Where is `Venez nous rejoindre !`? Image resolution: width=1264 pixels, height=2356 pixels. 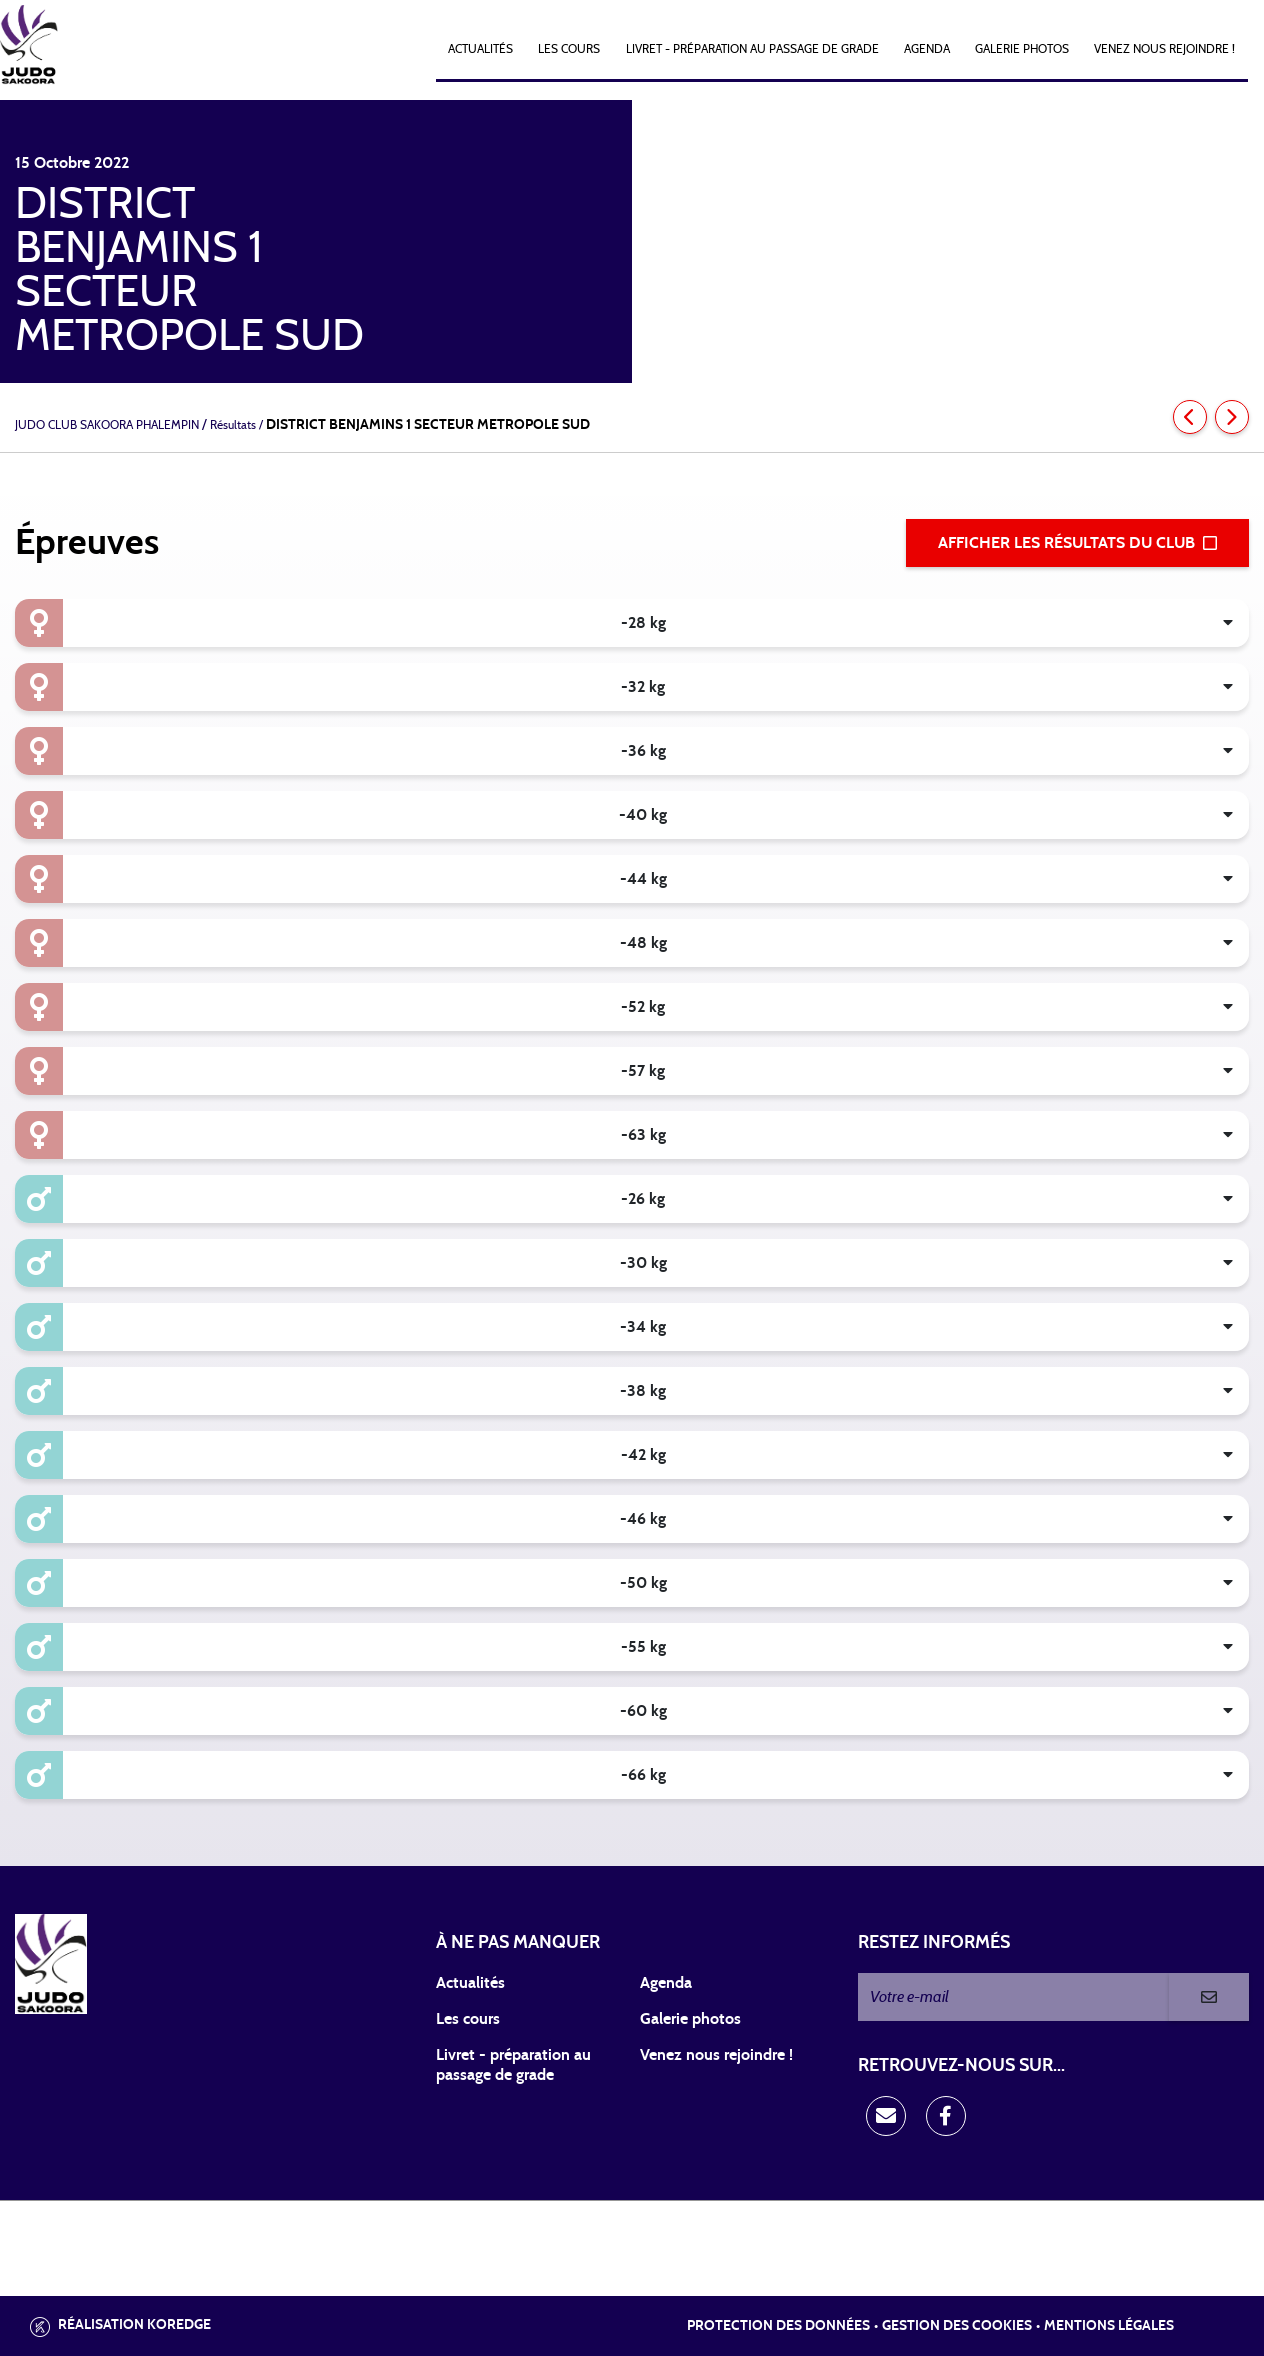 Venez nous rejoindre ! is located at coordinates (1164, 49).